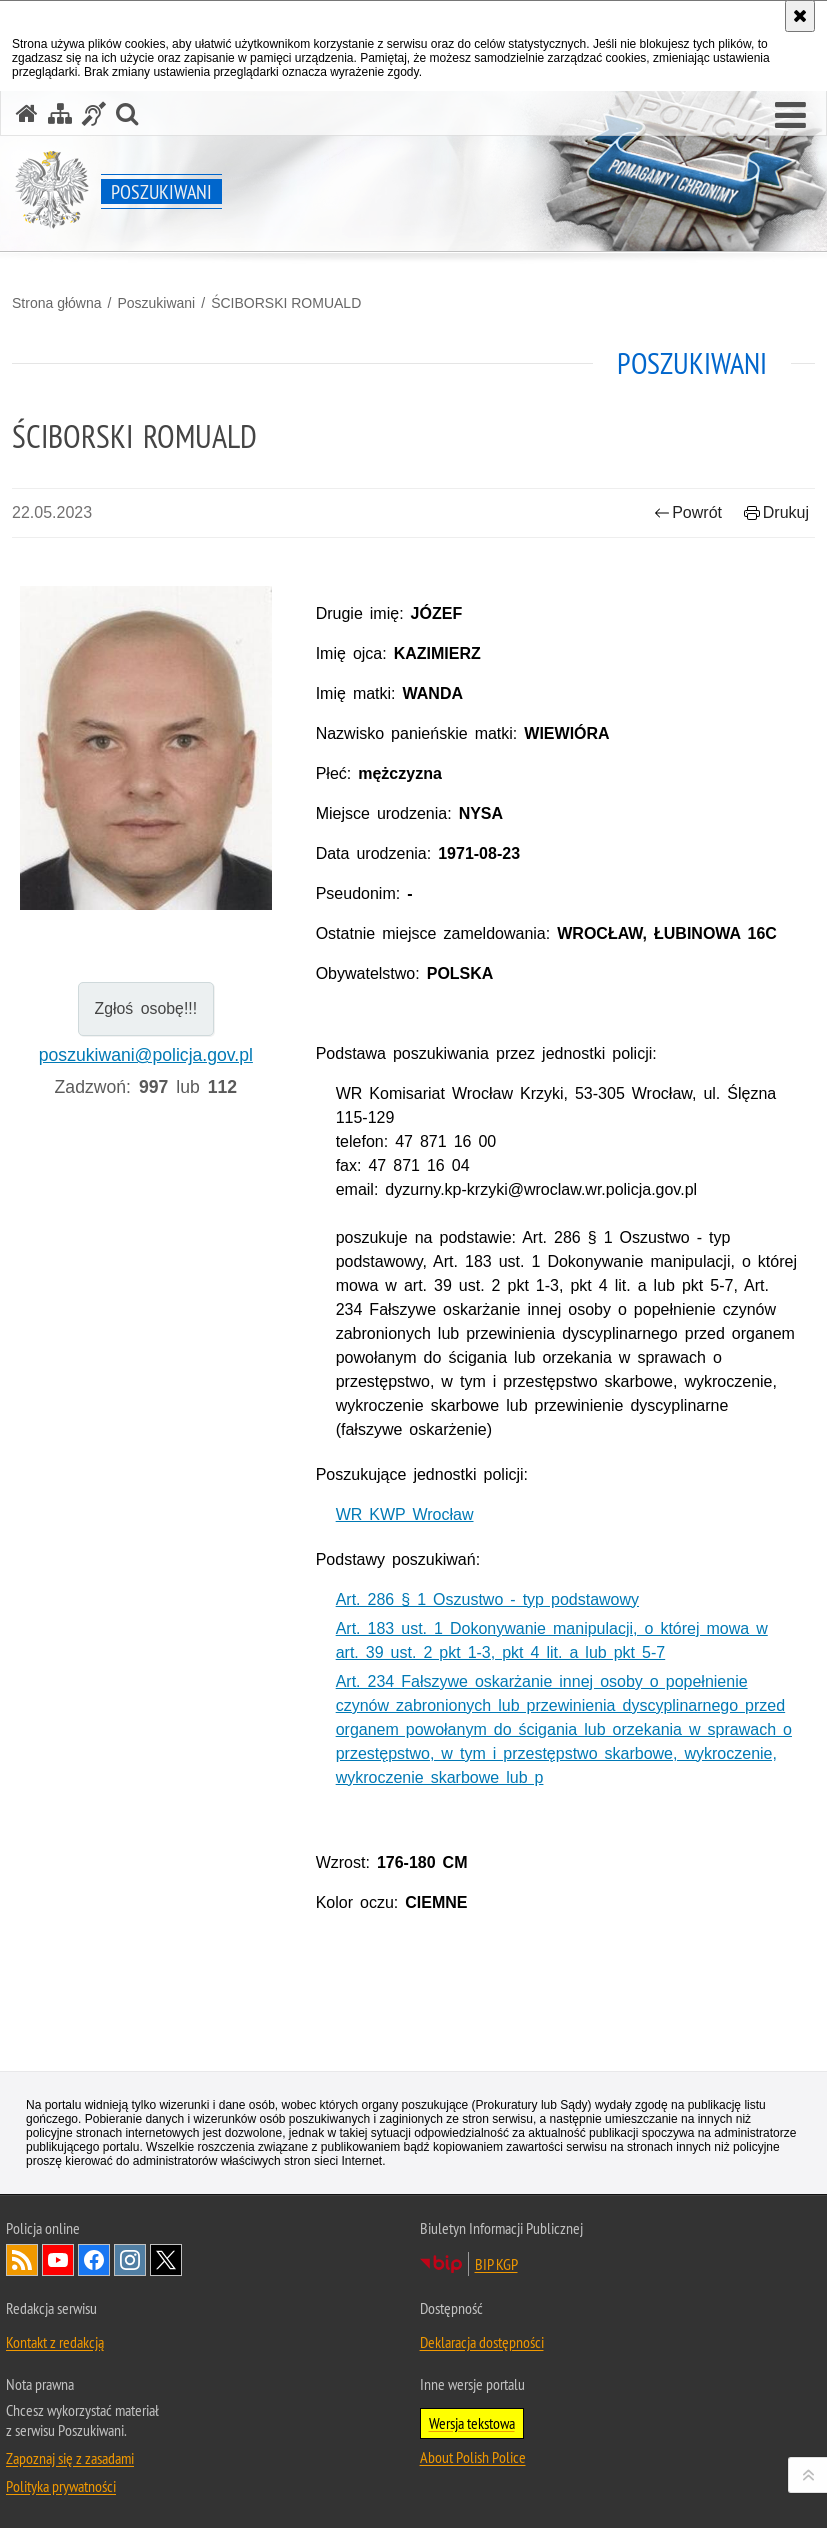 This screenshot has width=827, height=2528. Describe the element at coordinates (94, 2260) in the screenshot. I see `Odwiedź nas na [Odwiedź nas na Facebook. Uwaga. Ten link otwiera nowe okno.]` at that location.